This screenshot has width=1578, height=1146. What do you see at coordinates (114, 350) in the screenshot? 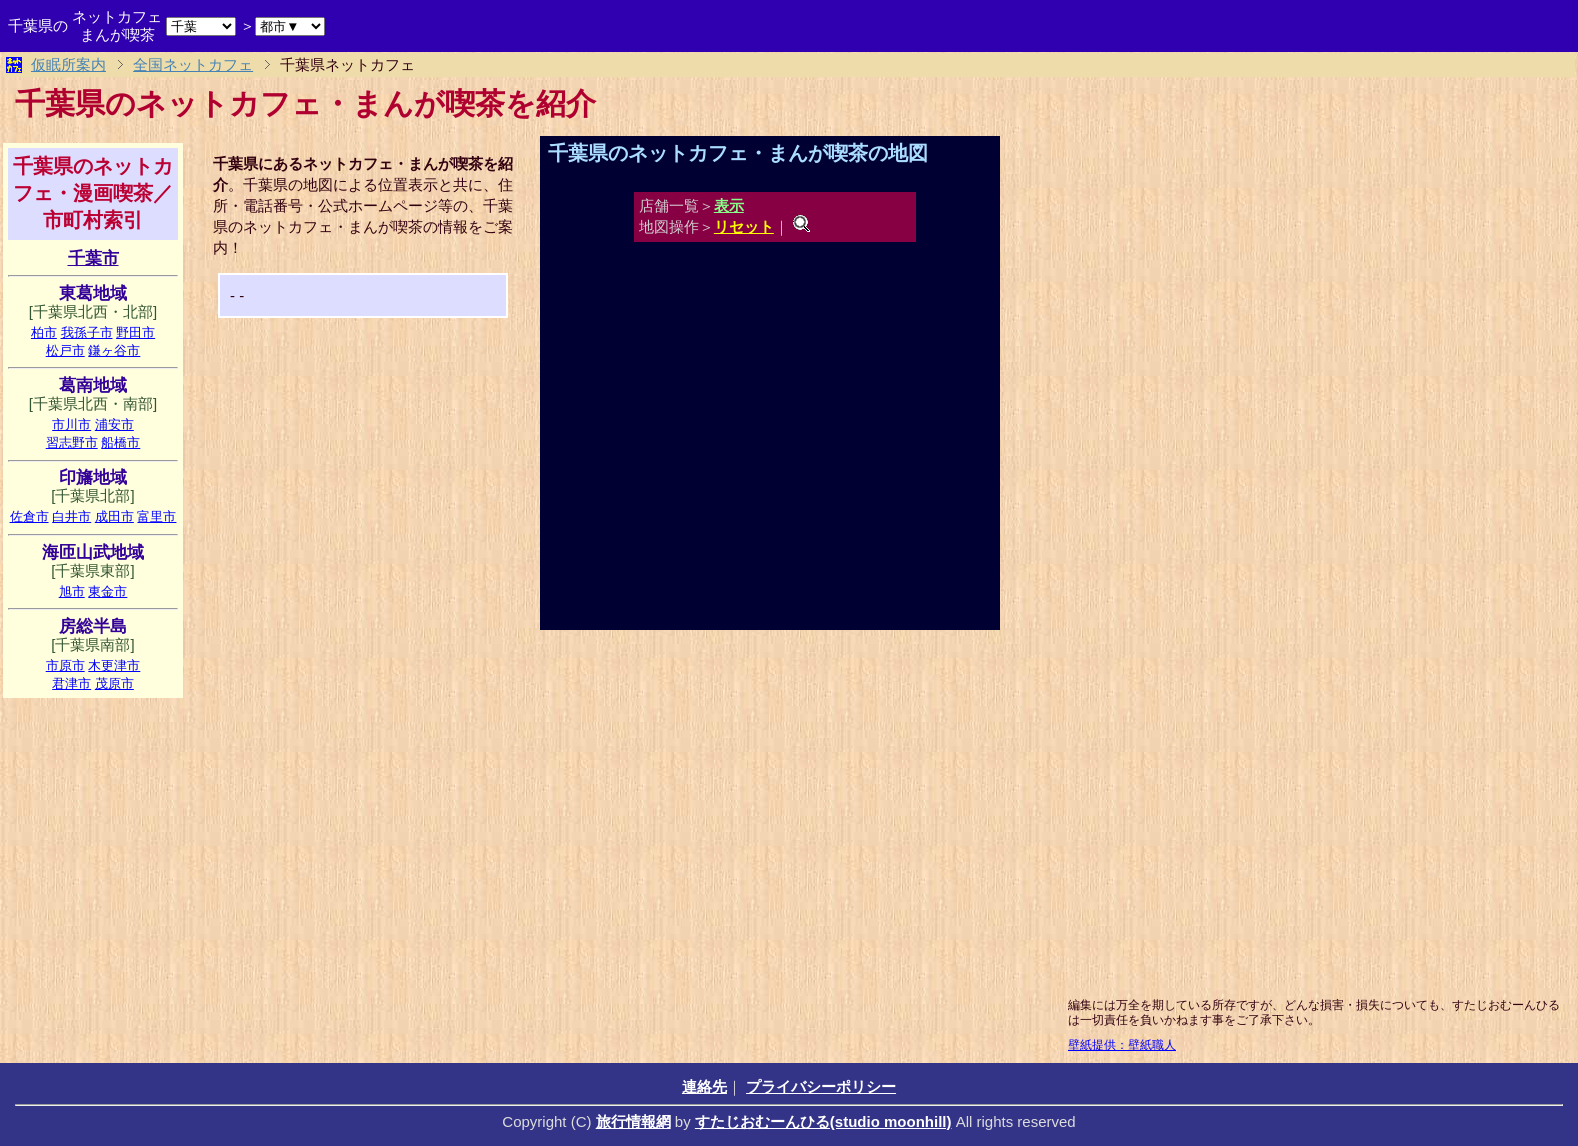
I see `鎌ヶ谷市` at bounding box center [114, 350].